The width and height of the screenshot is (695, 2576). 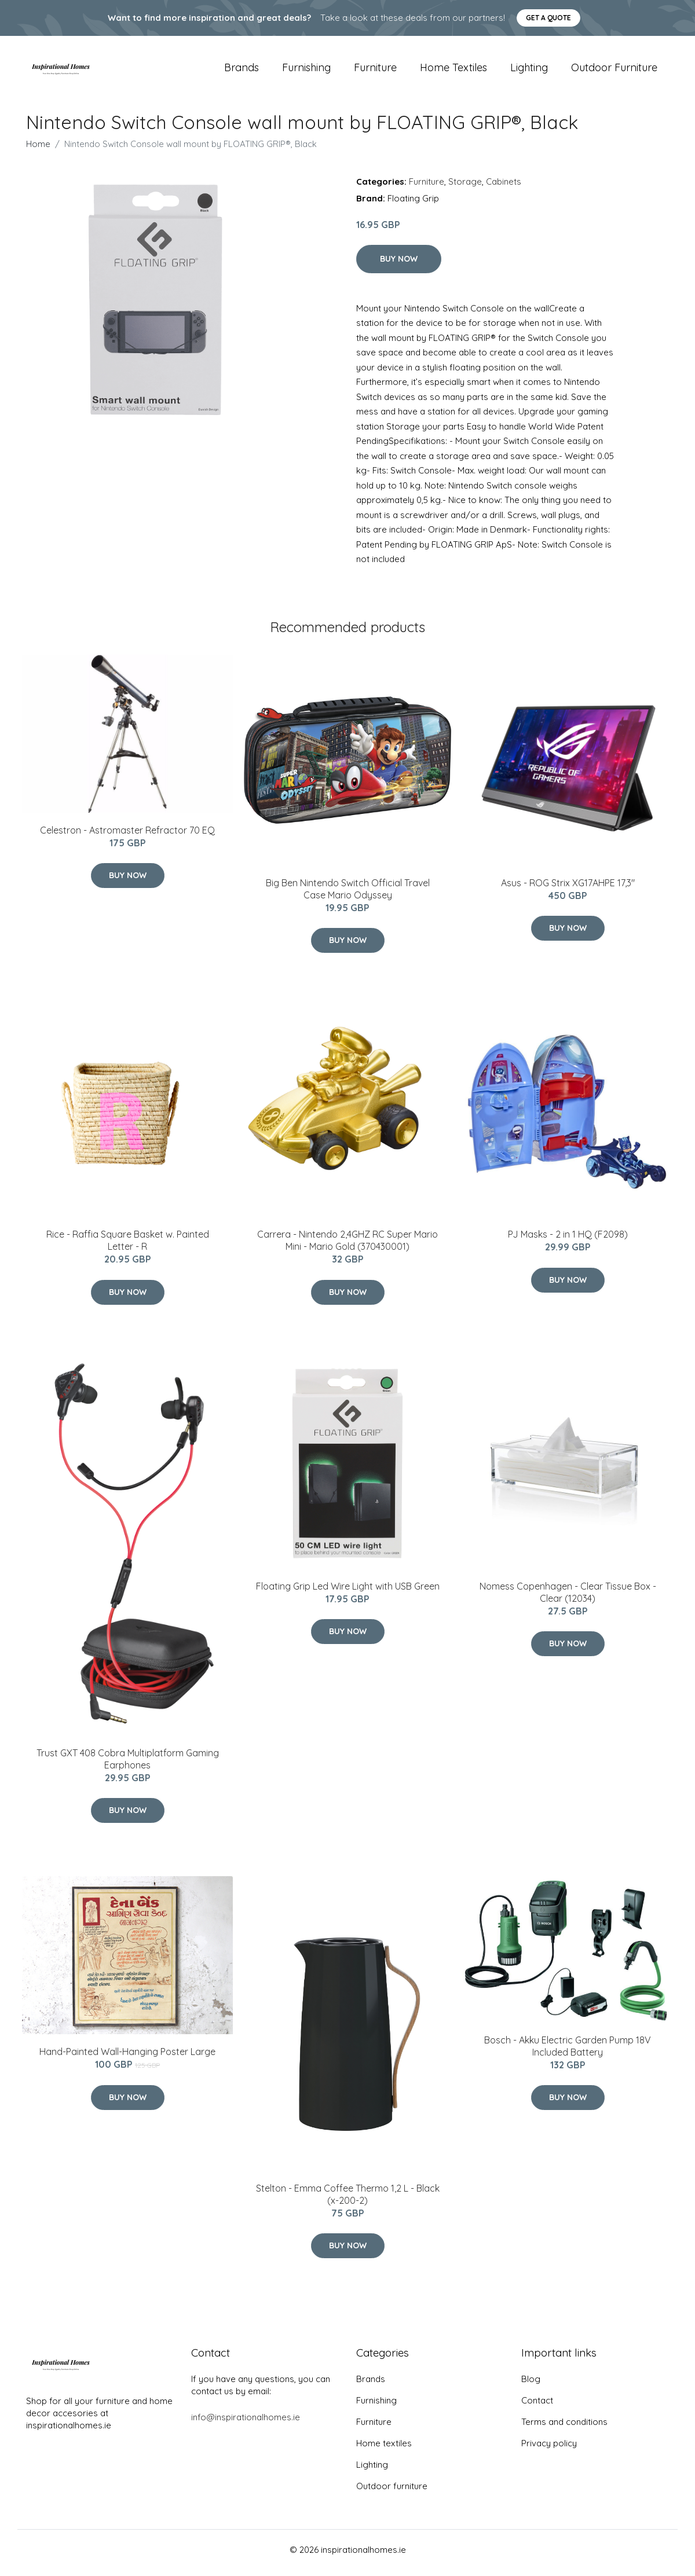 I want to click on Hand-Painted Wall-Hanging Poster Large, so click(x=127, y=2058).